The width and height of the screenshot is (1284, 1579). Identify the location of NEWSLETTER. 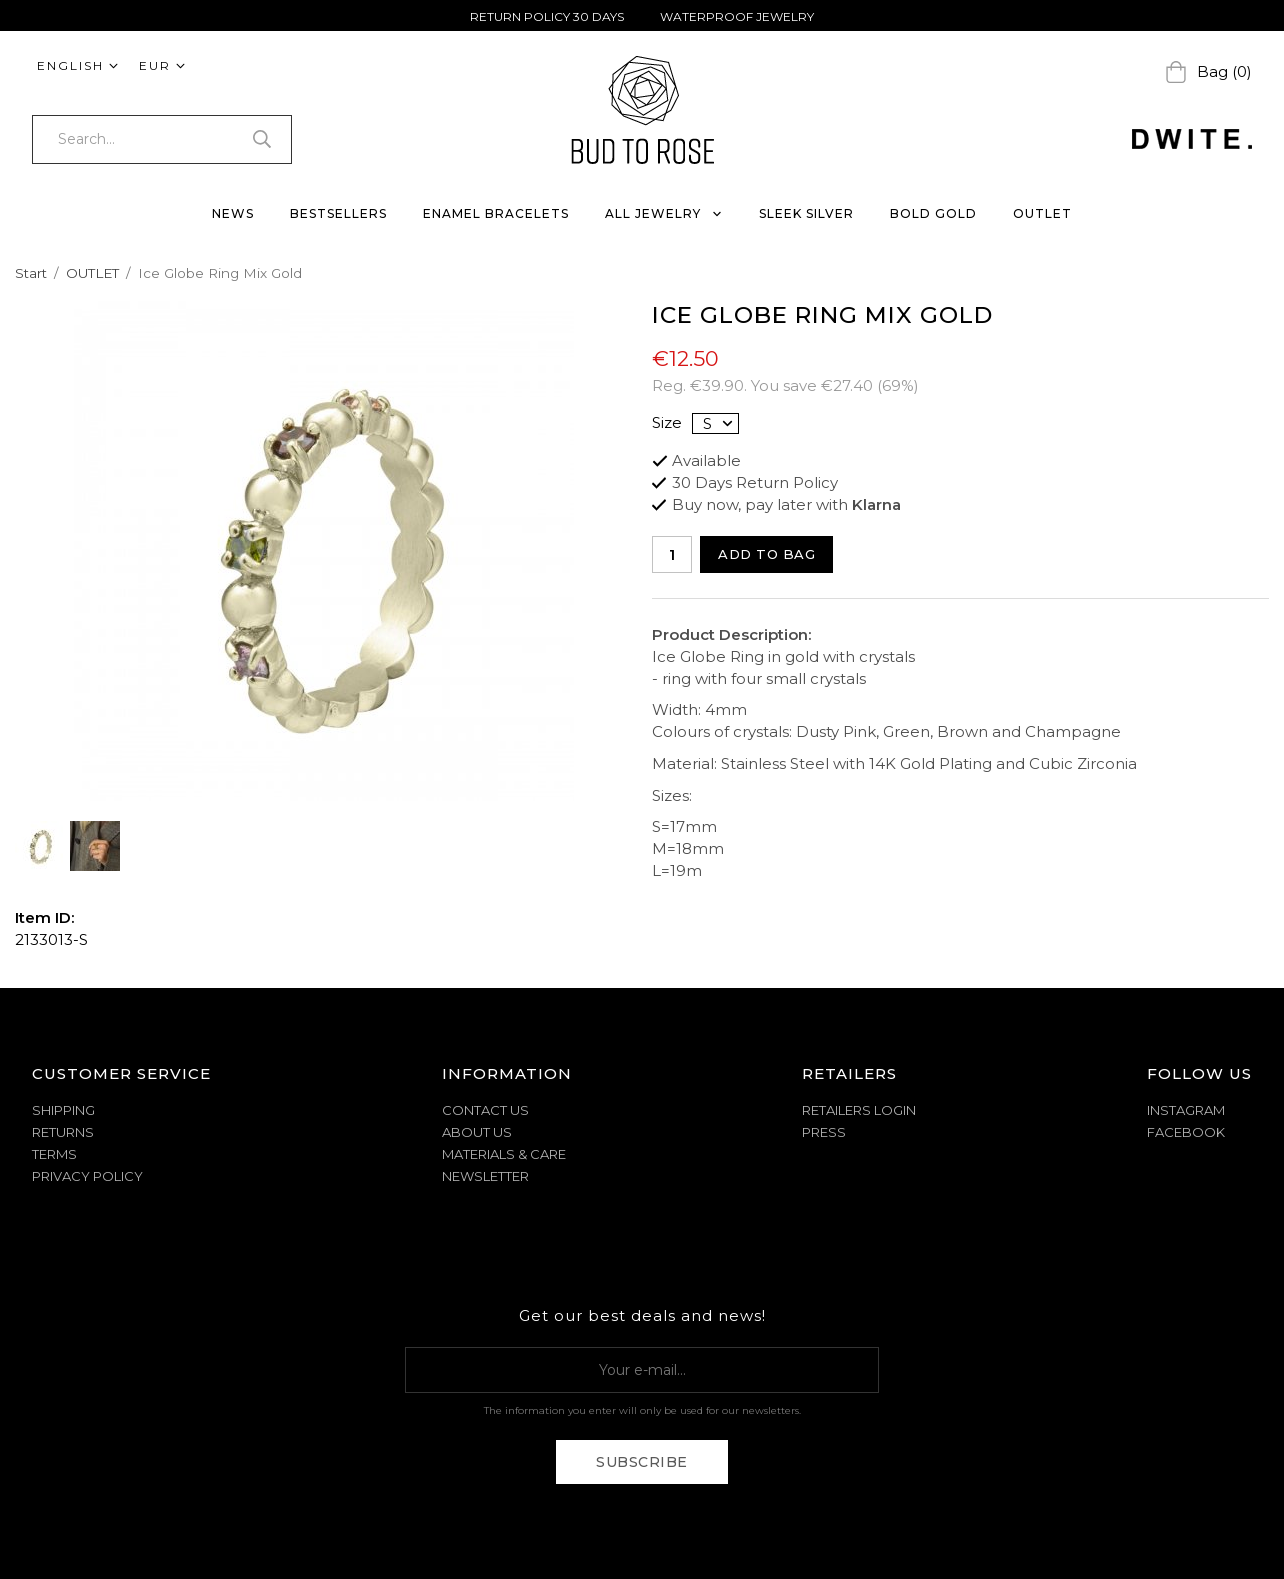
(485, 1176).